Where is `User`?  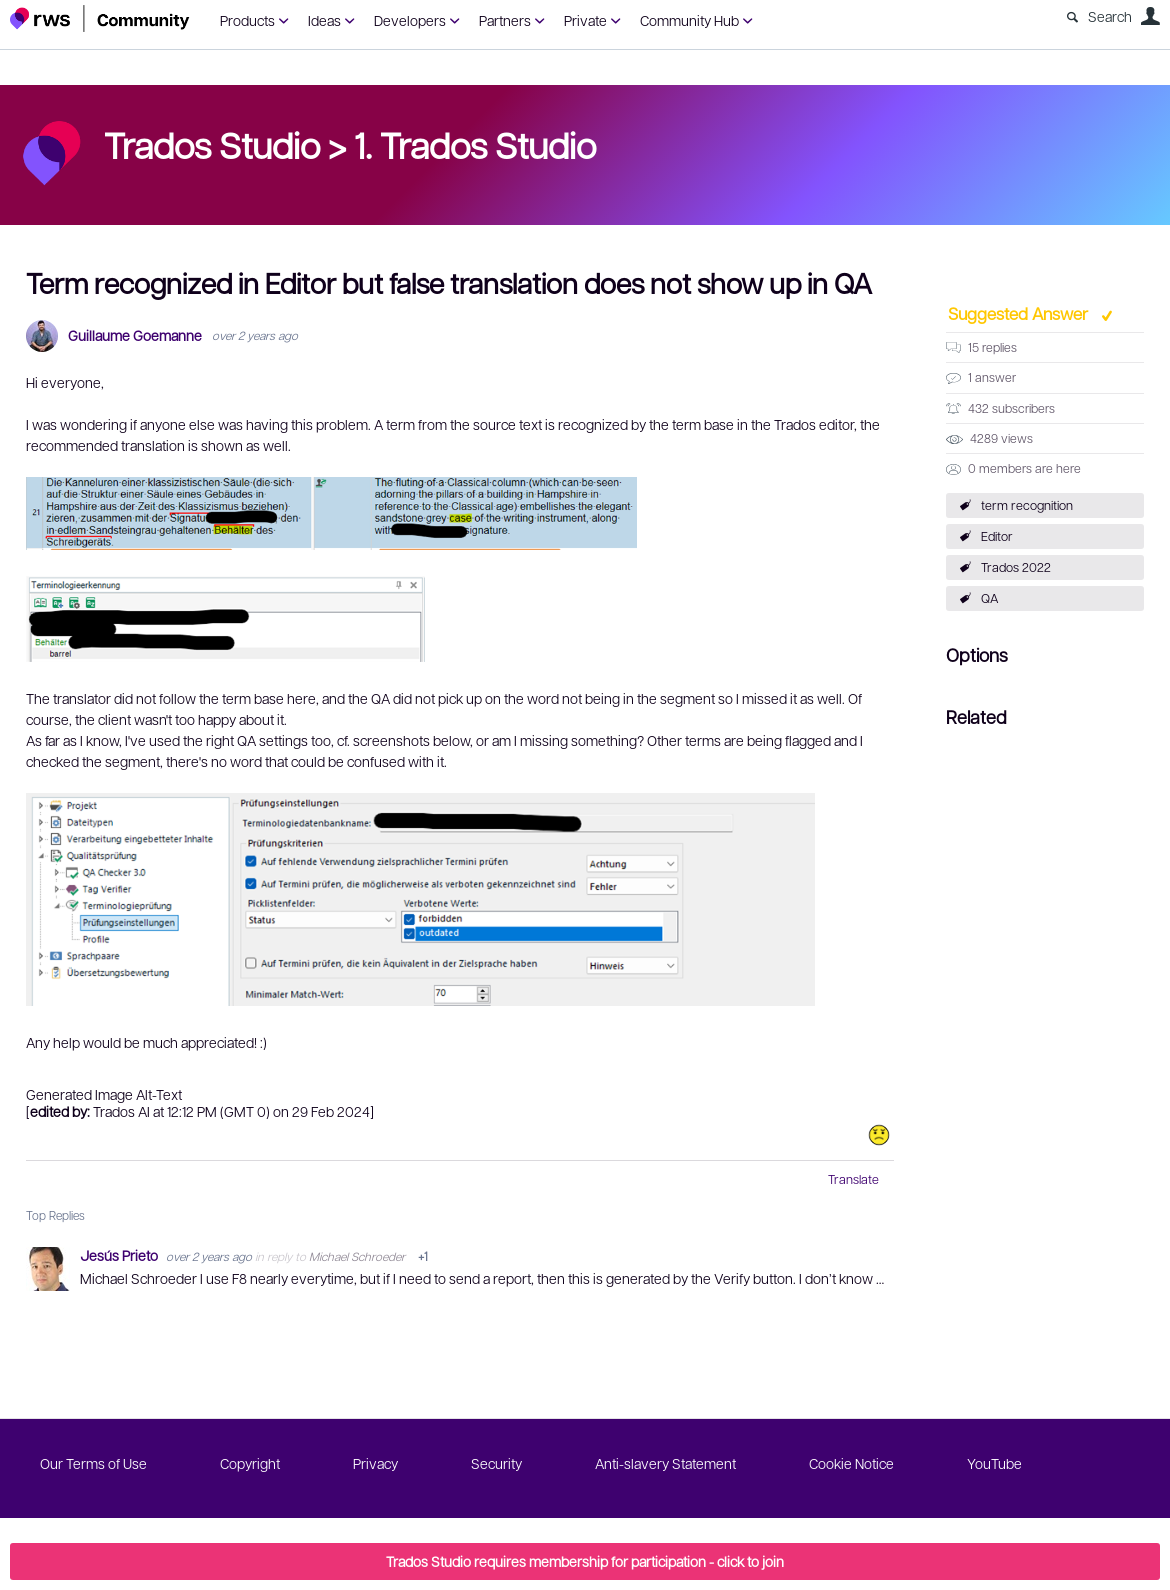 User is located at coordinates (1150, 16).